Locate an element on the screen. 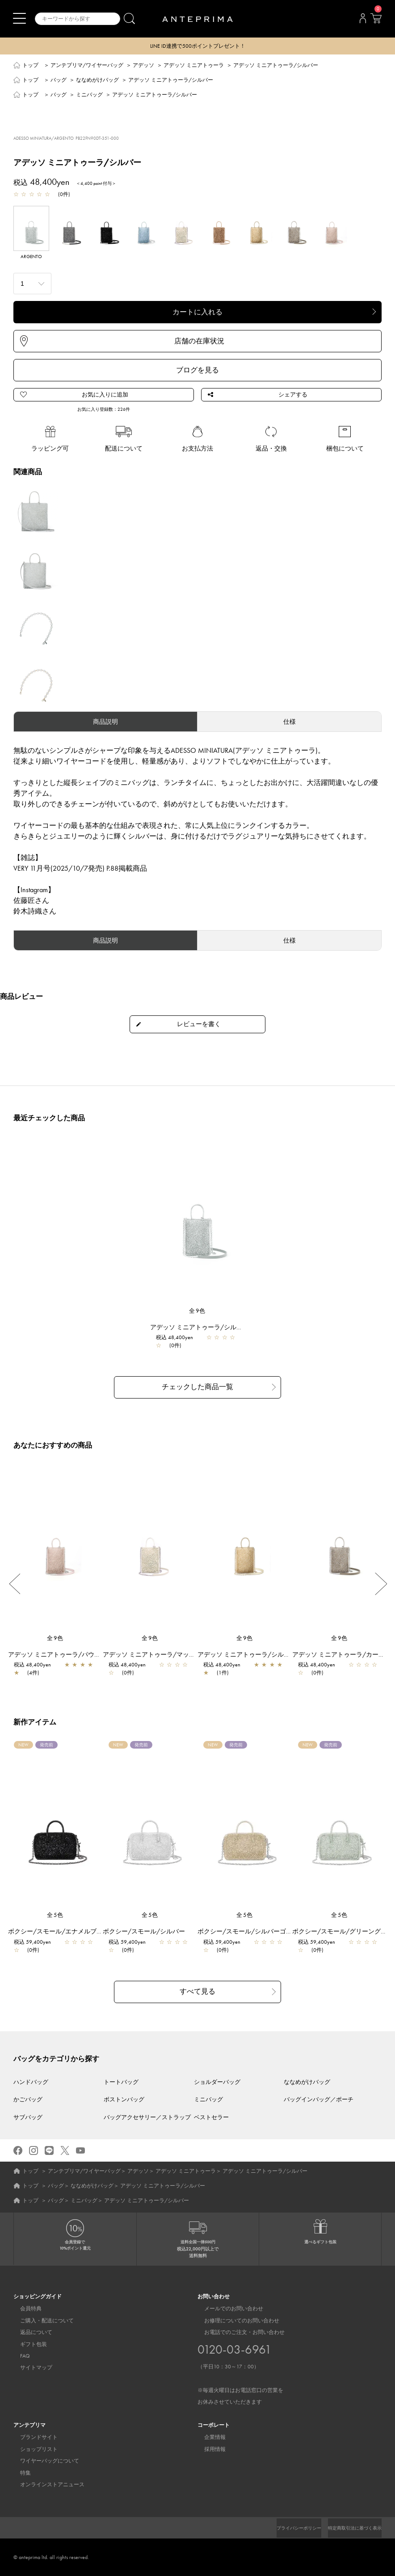 This screenshot has height=2576, width=395. 採用情報 is located at coordinates (208, 2449).